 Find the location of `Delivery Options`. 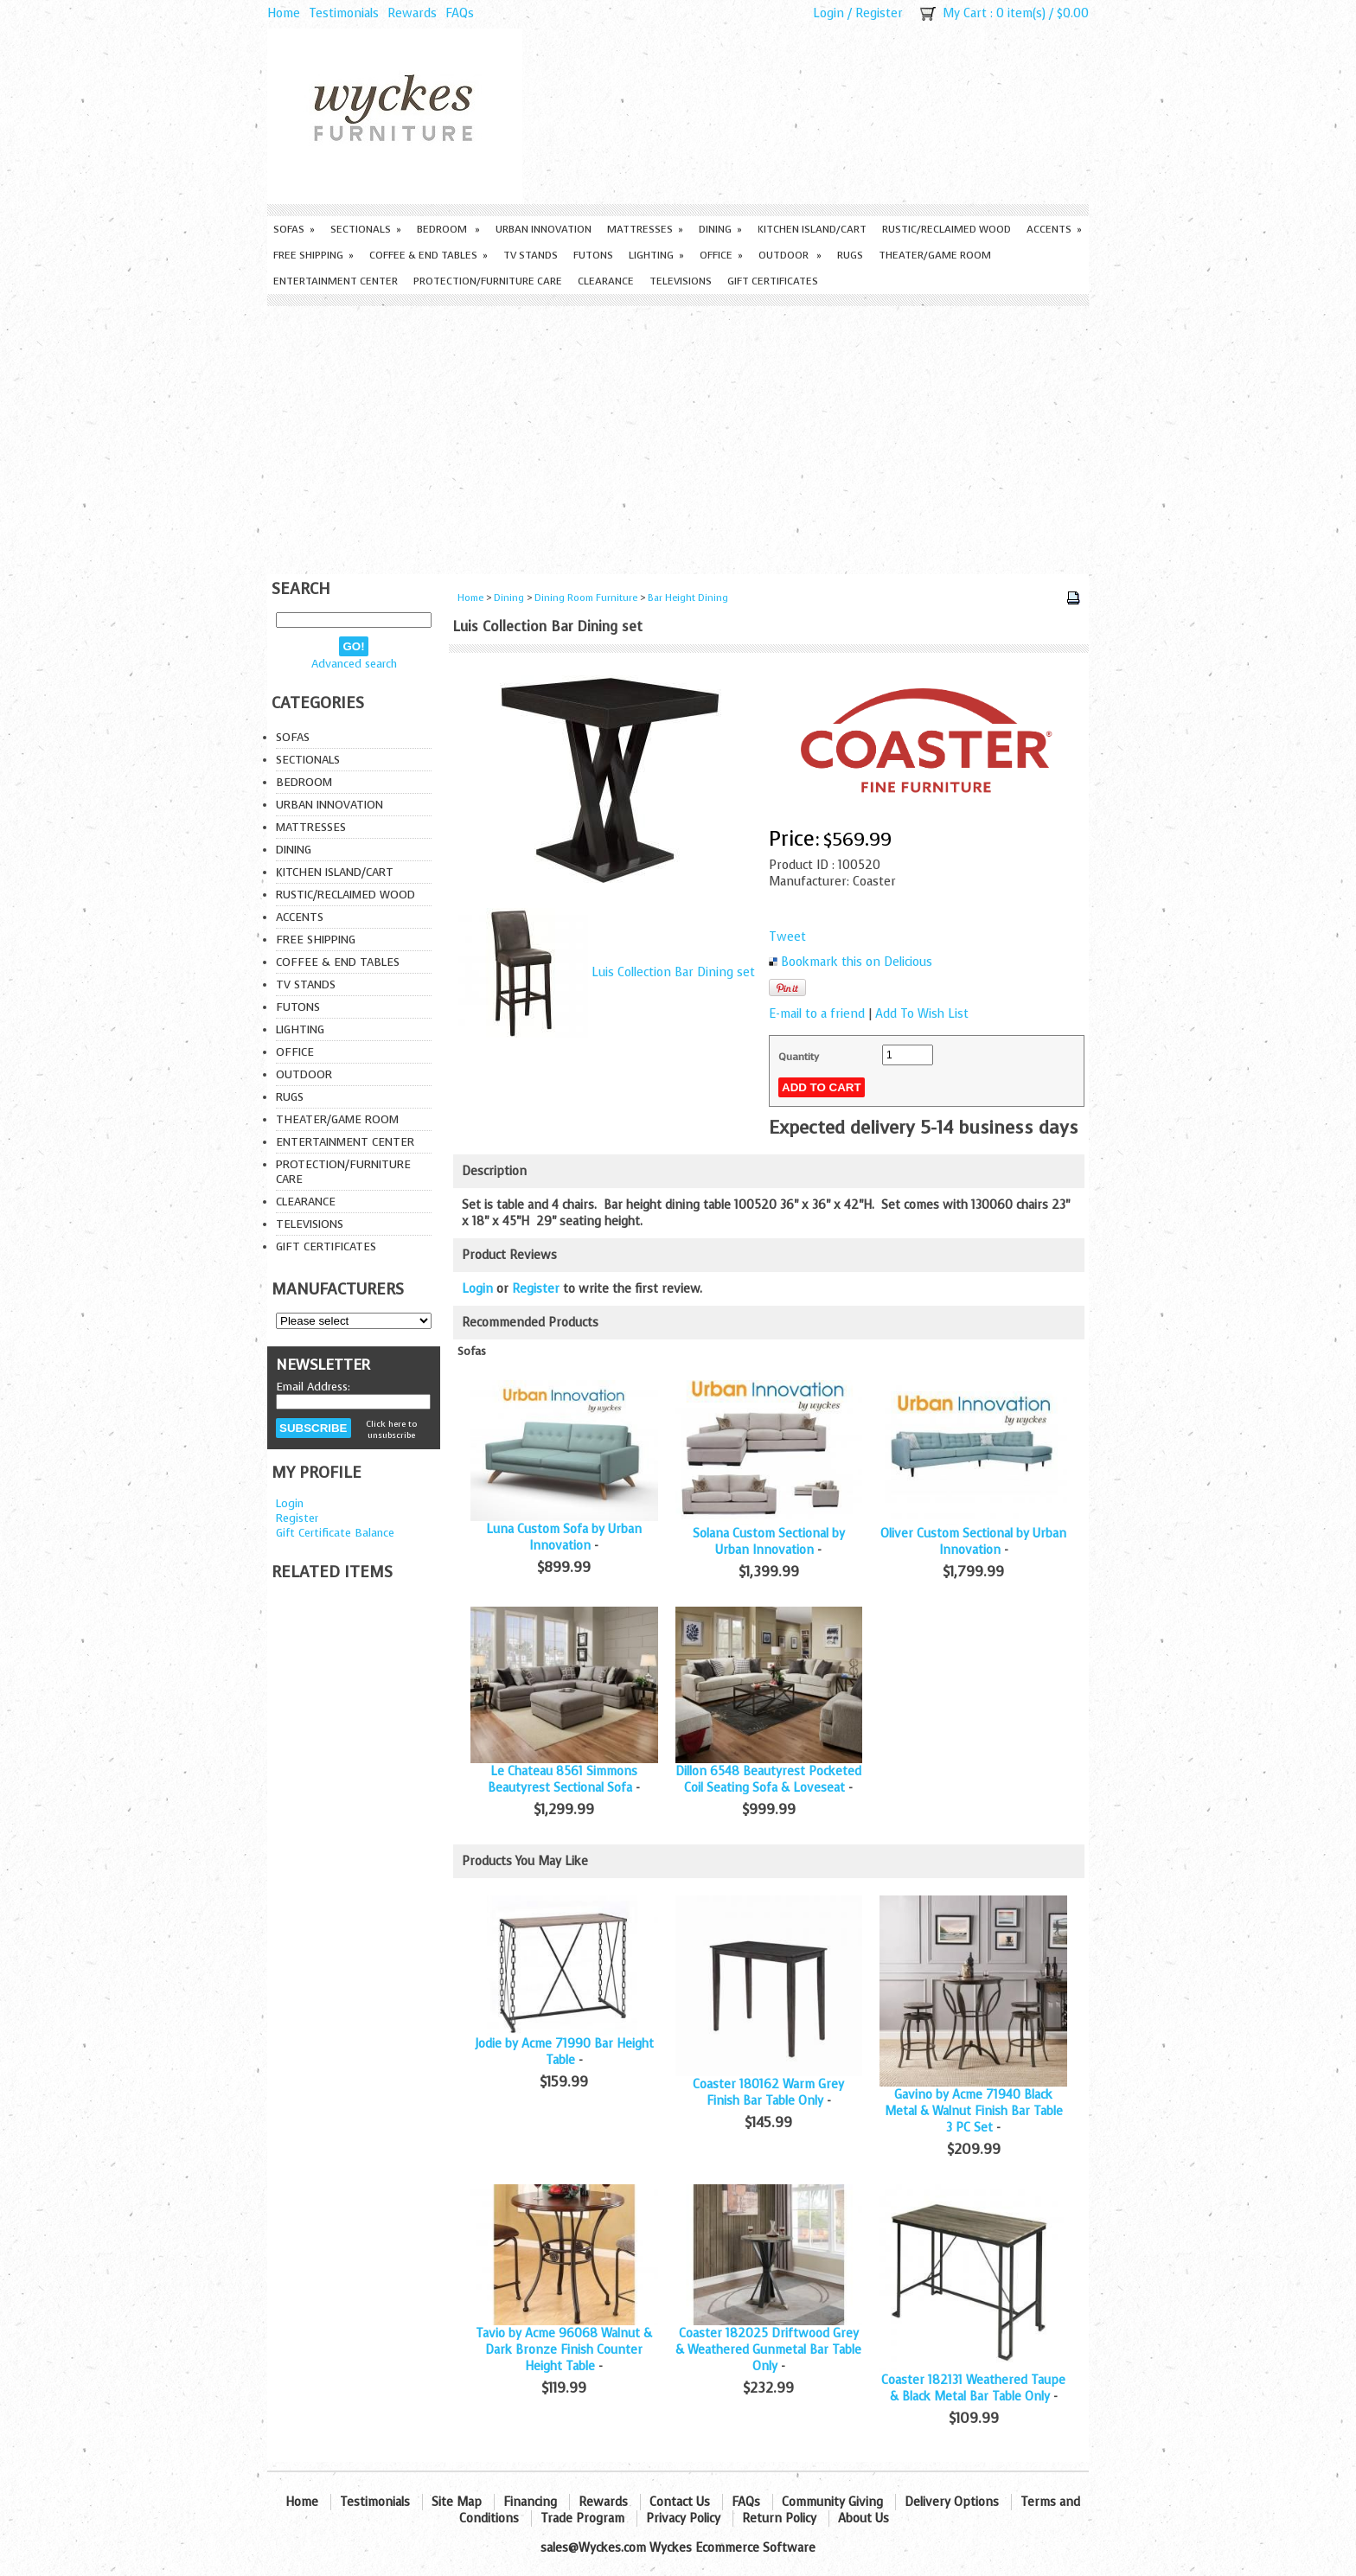

Delivery Options is located at coordinates (952, 2502).